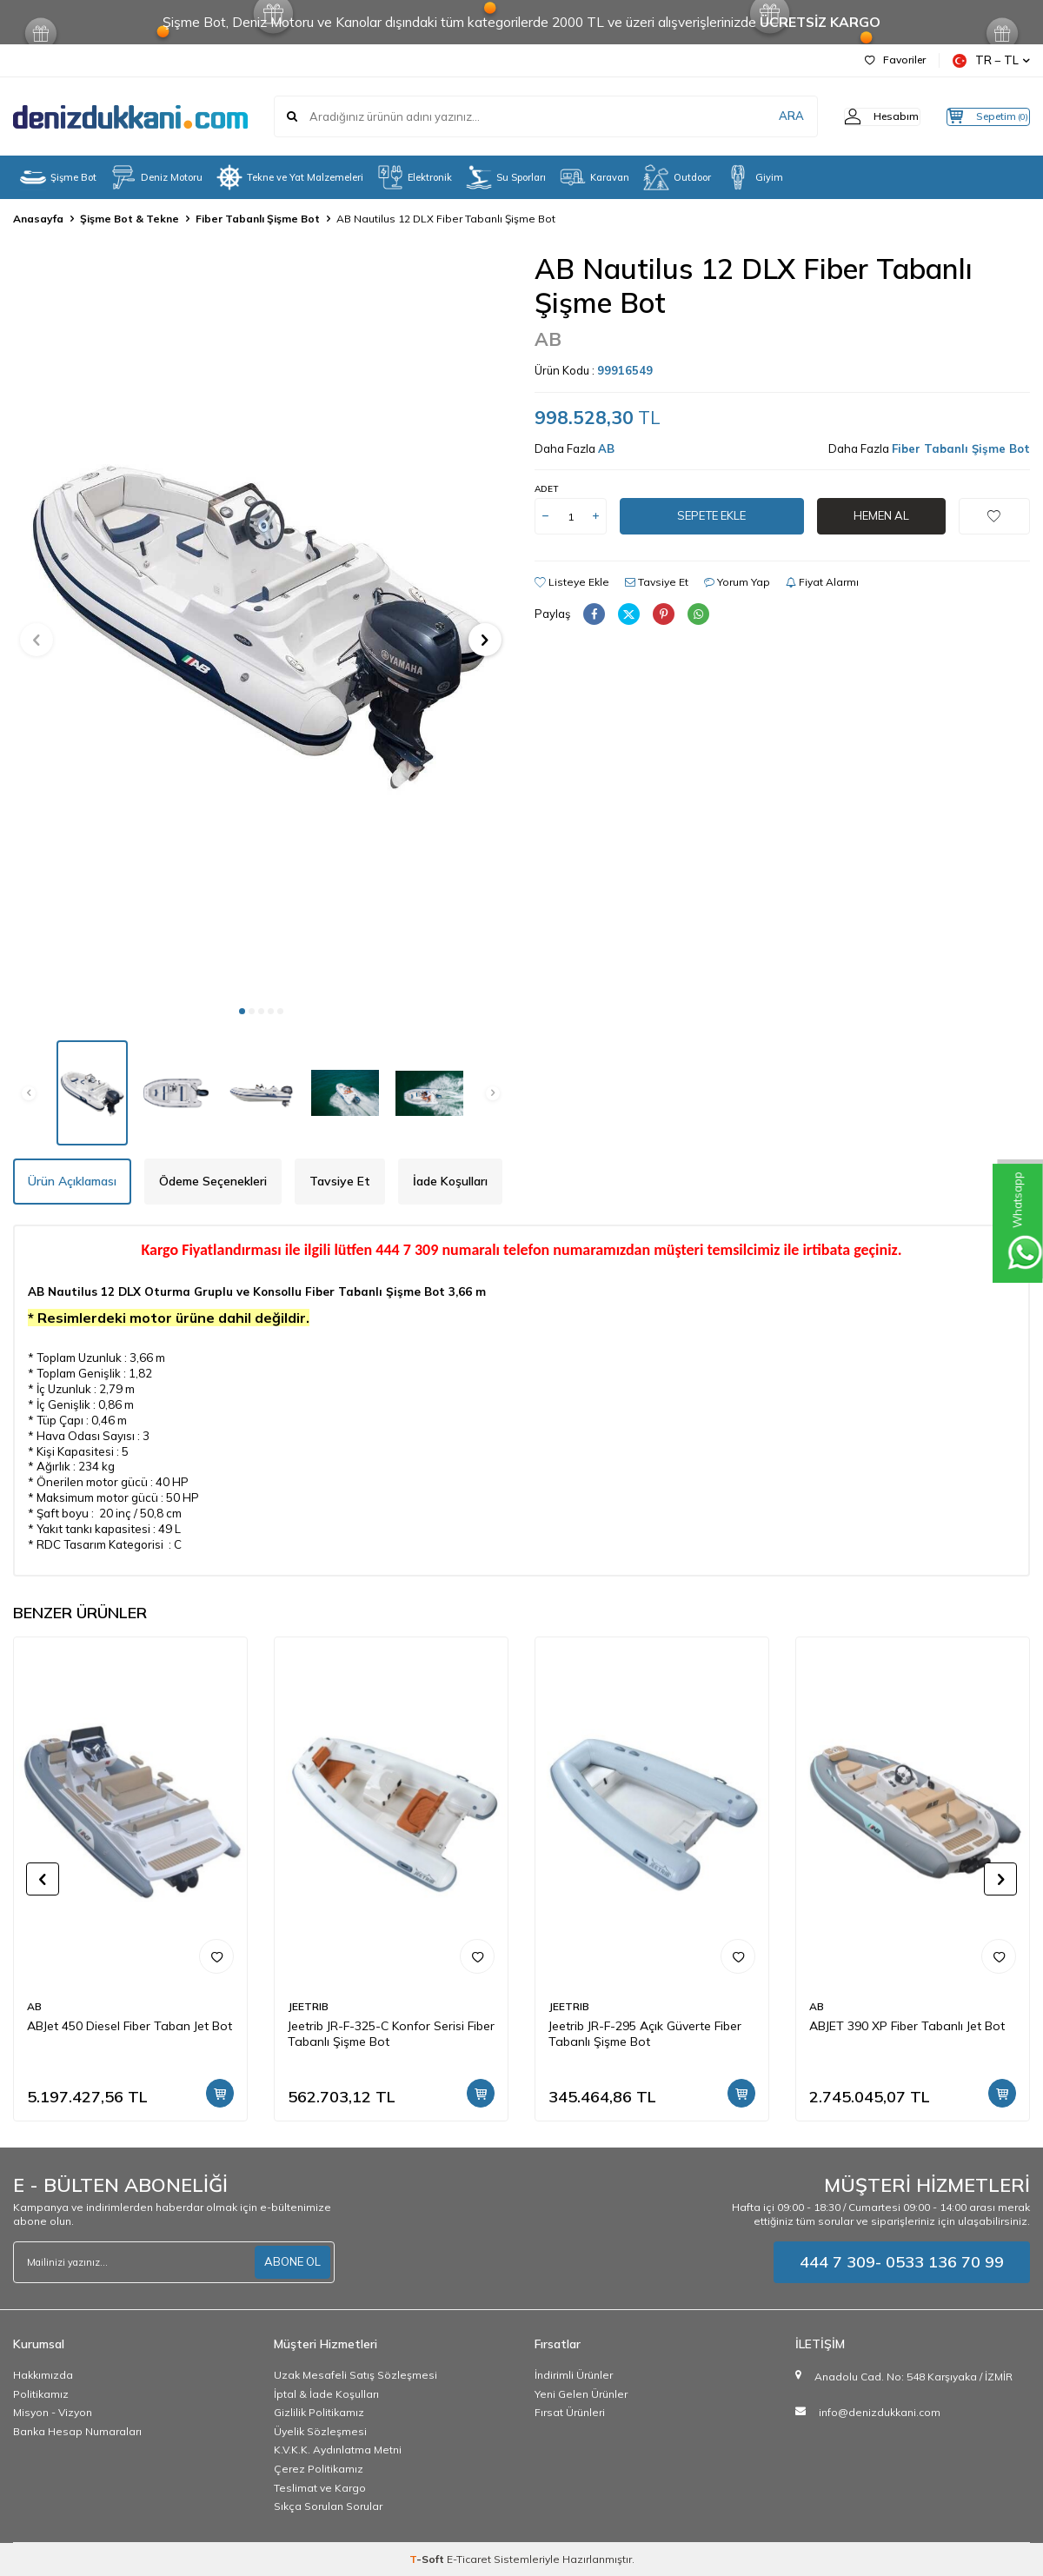 Image resolution: width=1043 pixels, height=2576 pixels. What do you see at coordinates (677, 177) in the screenshot?
I see `Outdoor` at bounding box center [677, 177].